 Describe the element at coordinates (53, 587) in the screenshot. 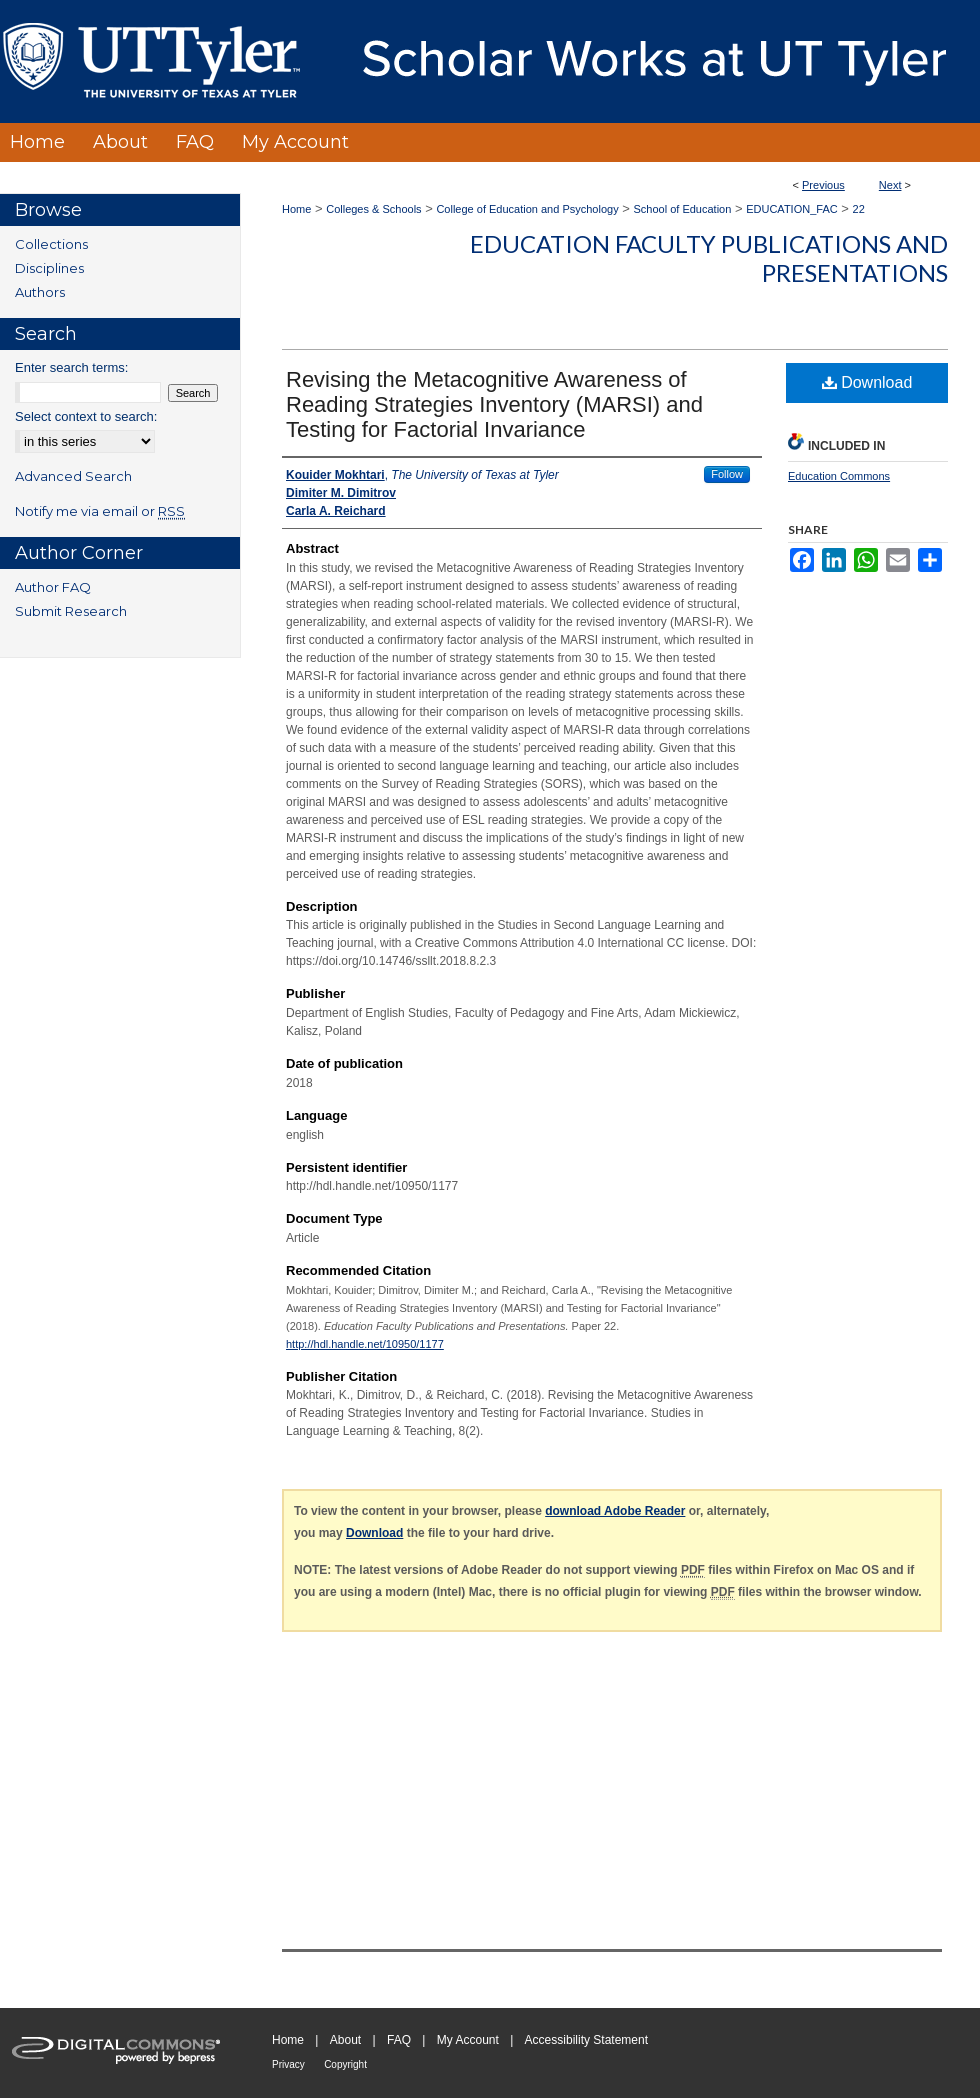

I see `Author FAQ` at that location.